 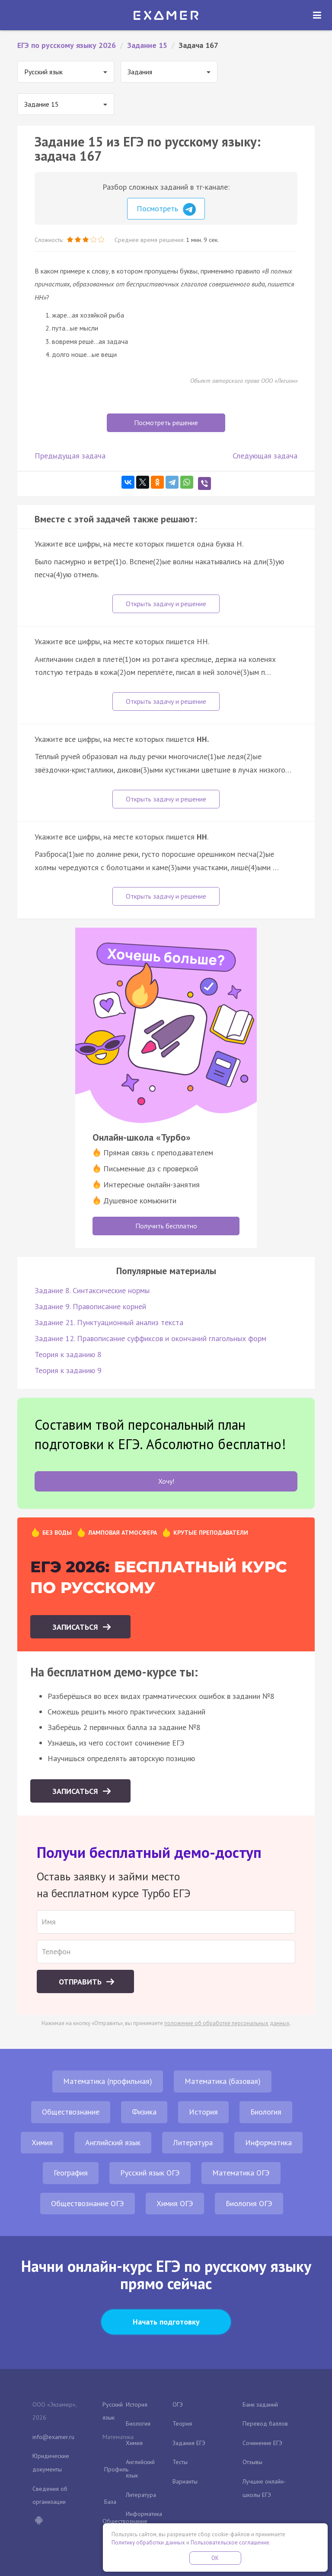 What do you see at coordinates (70, 456) in the screenshot?
I see `Предыдущая задача` at bounding box center [70, 456].